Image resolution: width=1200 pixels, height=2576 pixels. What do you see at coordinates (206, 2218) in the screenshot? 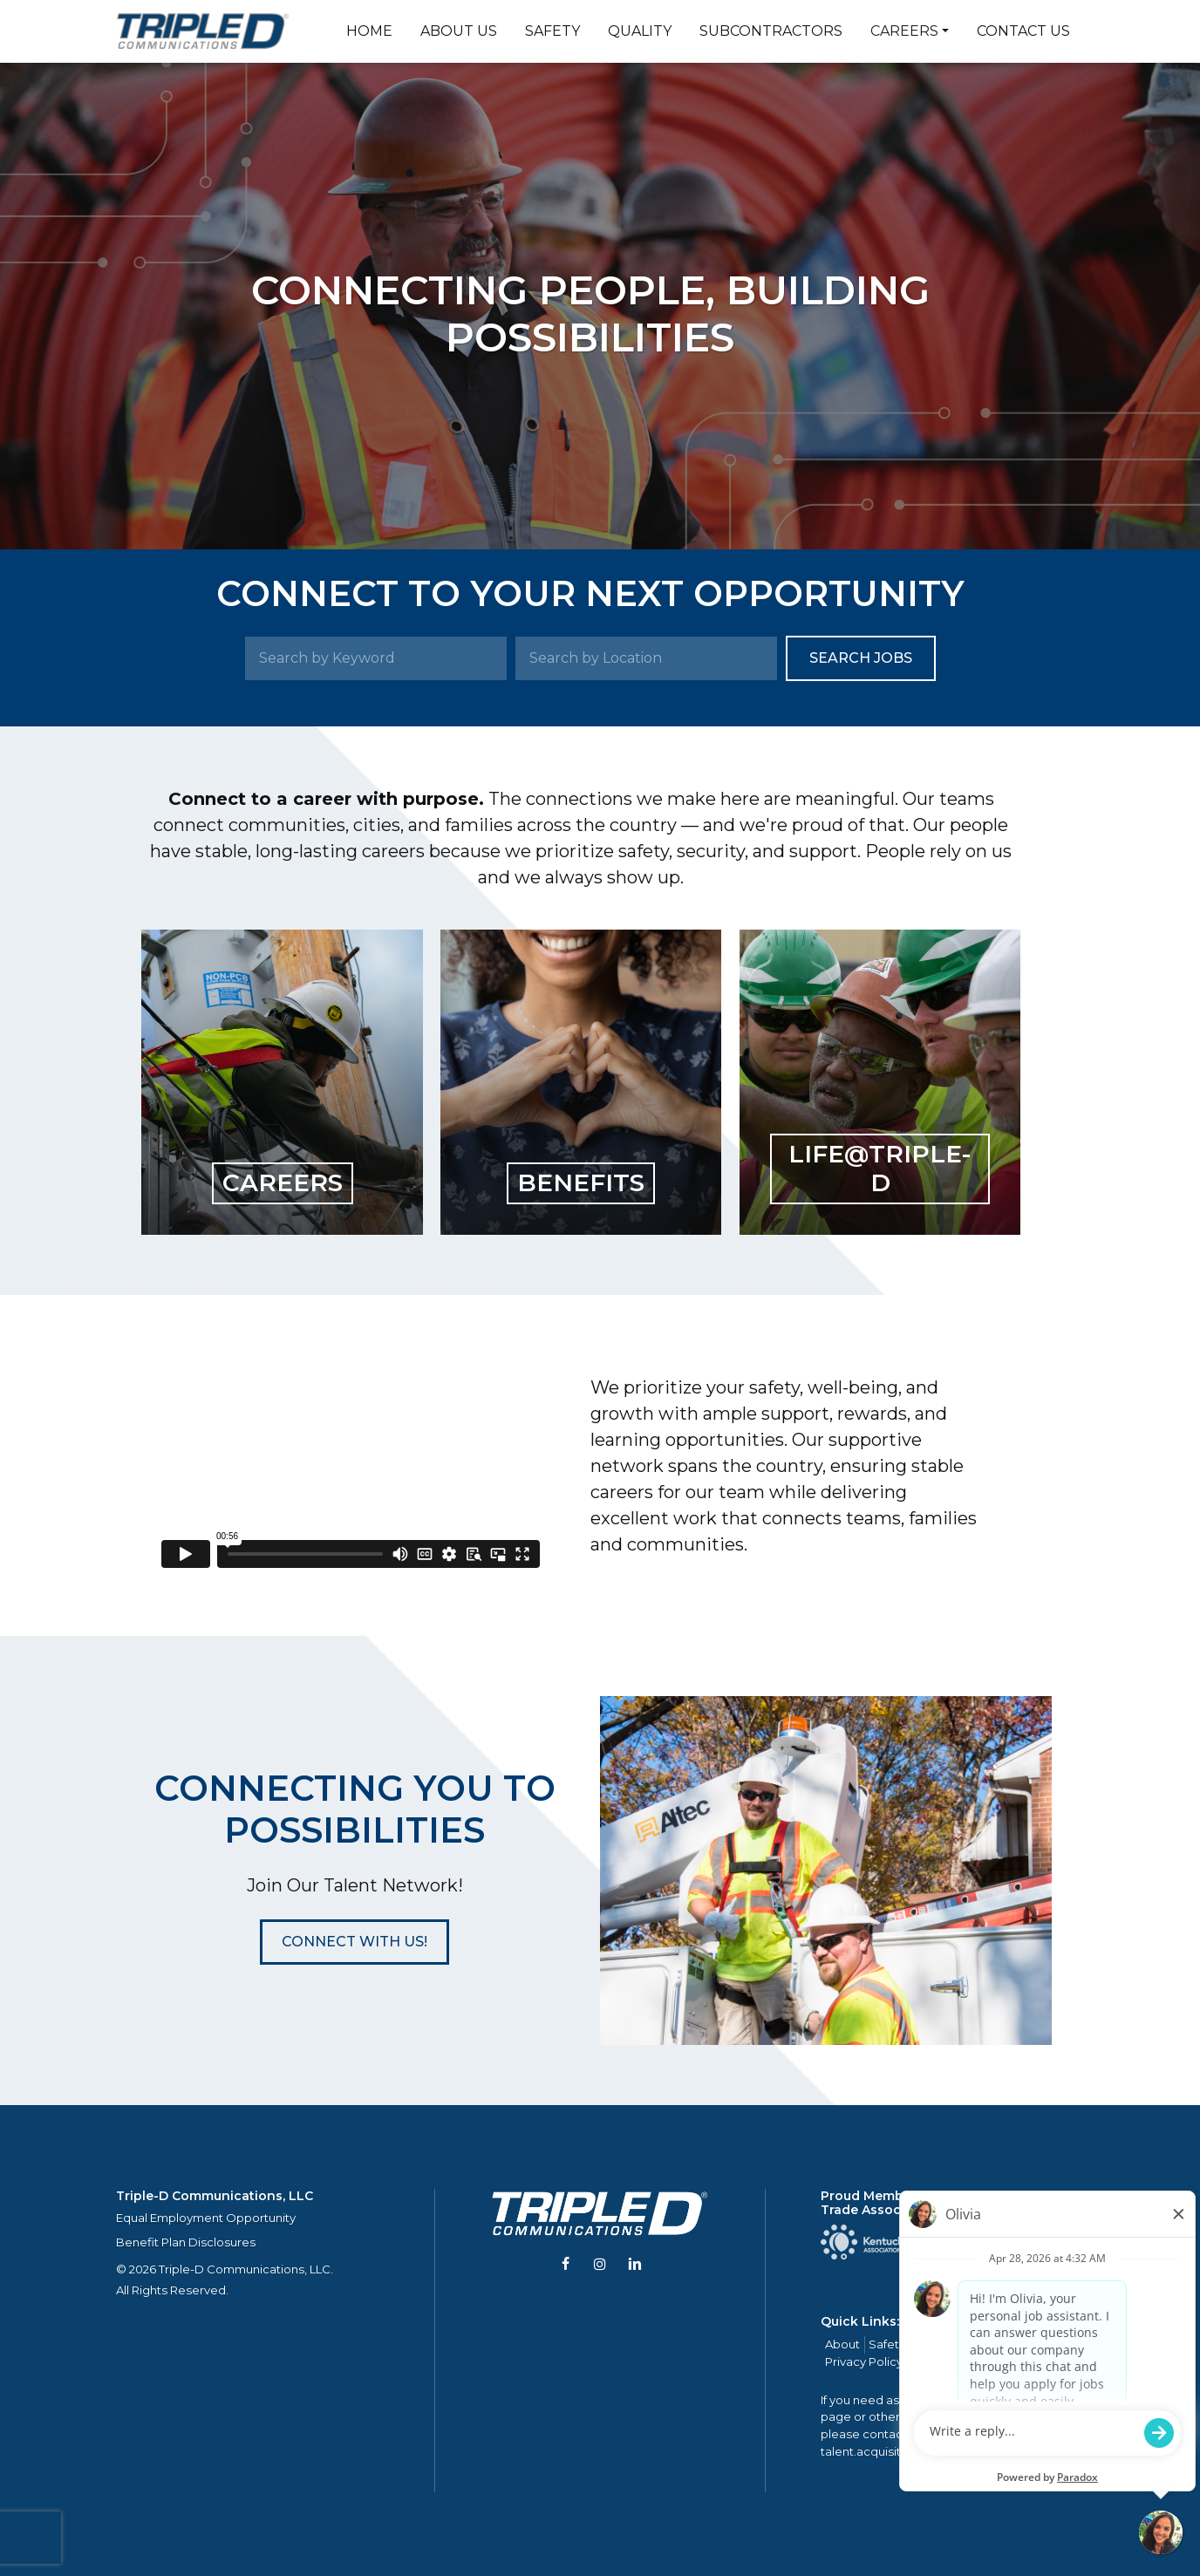
I see `Equal Employment Opportunity` at bounding box center [206, 2218].